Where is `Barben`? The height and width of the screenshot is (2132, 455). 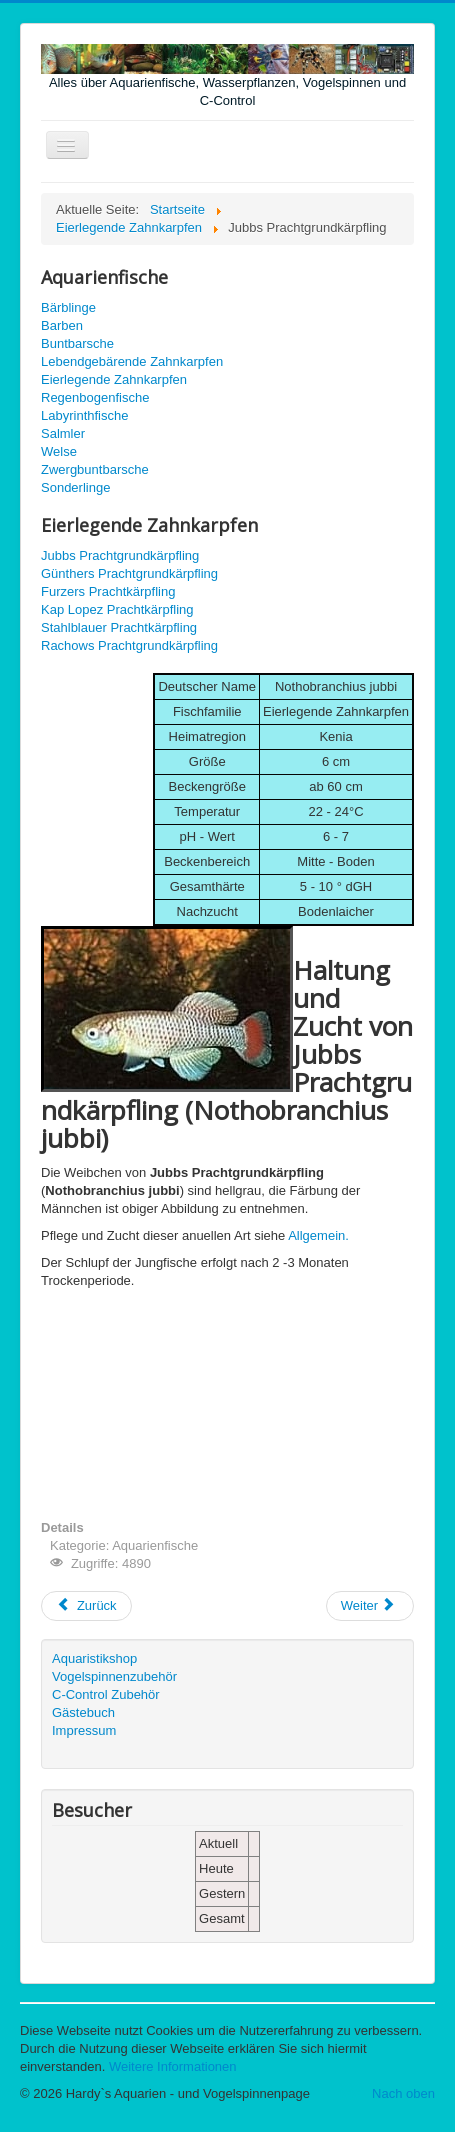
Barben is located at coordinates (62, 325).